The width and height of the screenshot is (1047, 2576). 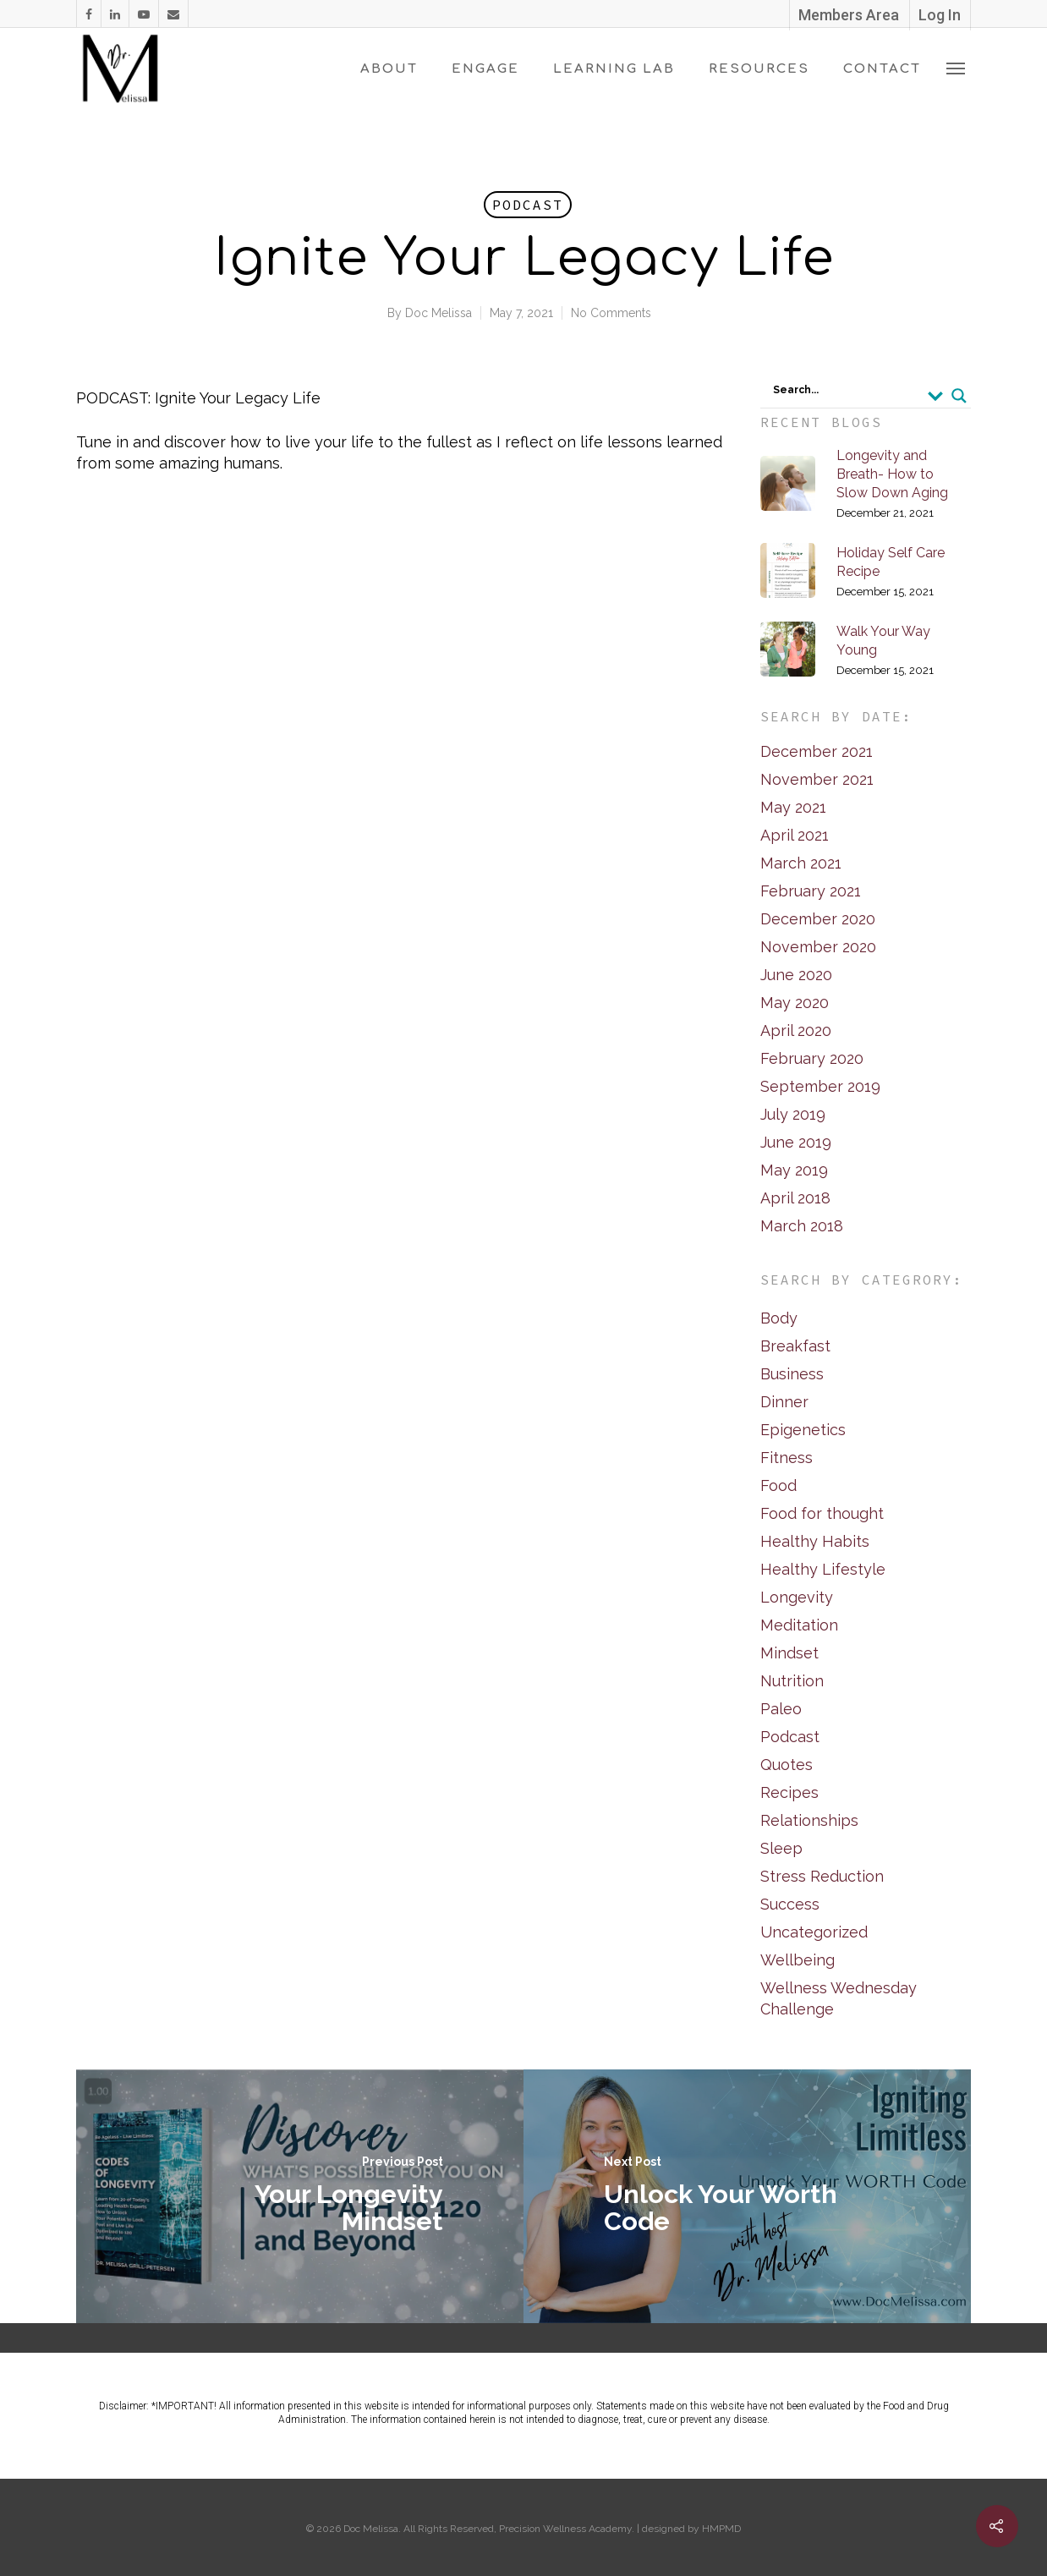 What do you see at coordinates (781, 1848) in the screenshot?
I see `Sleep` at bounding box center [781, 1848].